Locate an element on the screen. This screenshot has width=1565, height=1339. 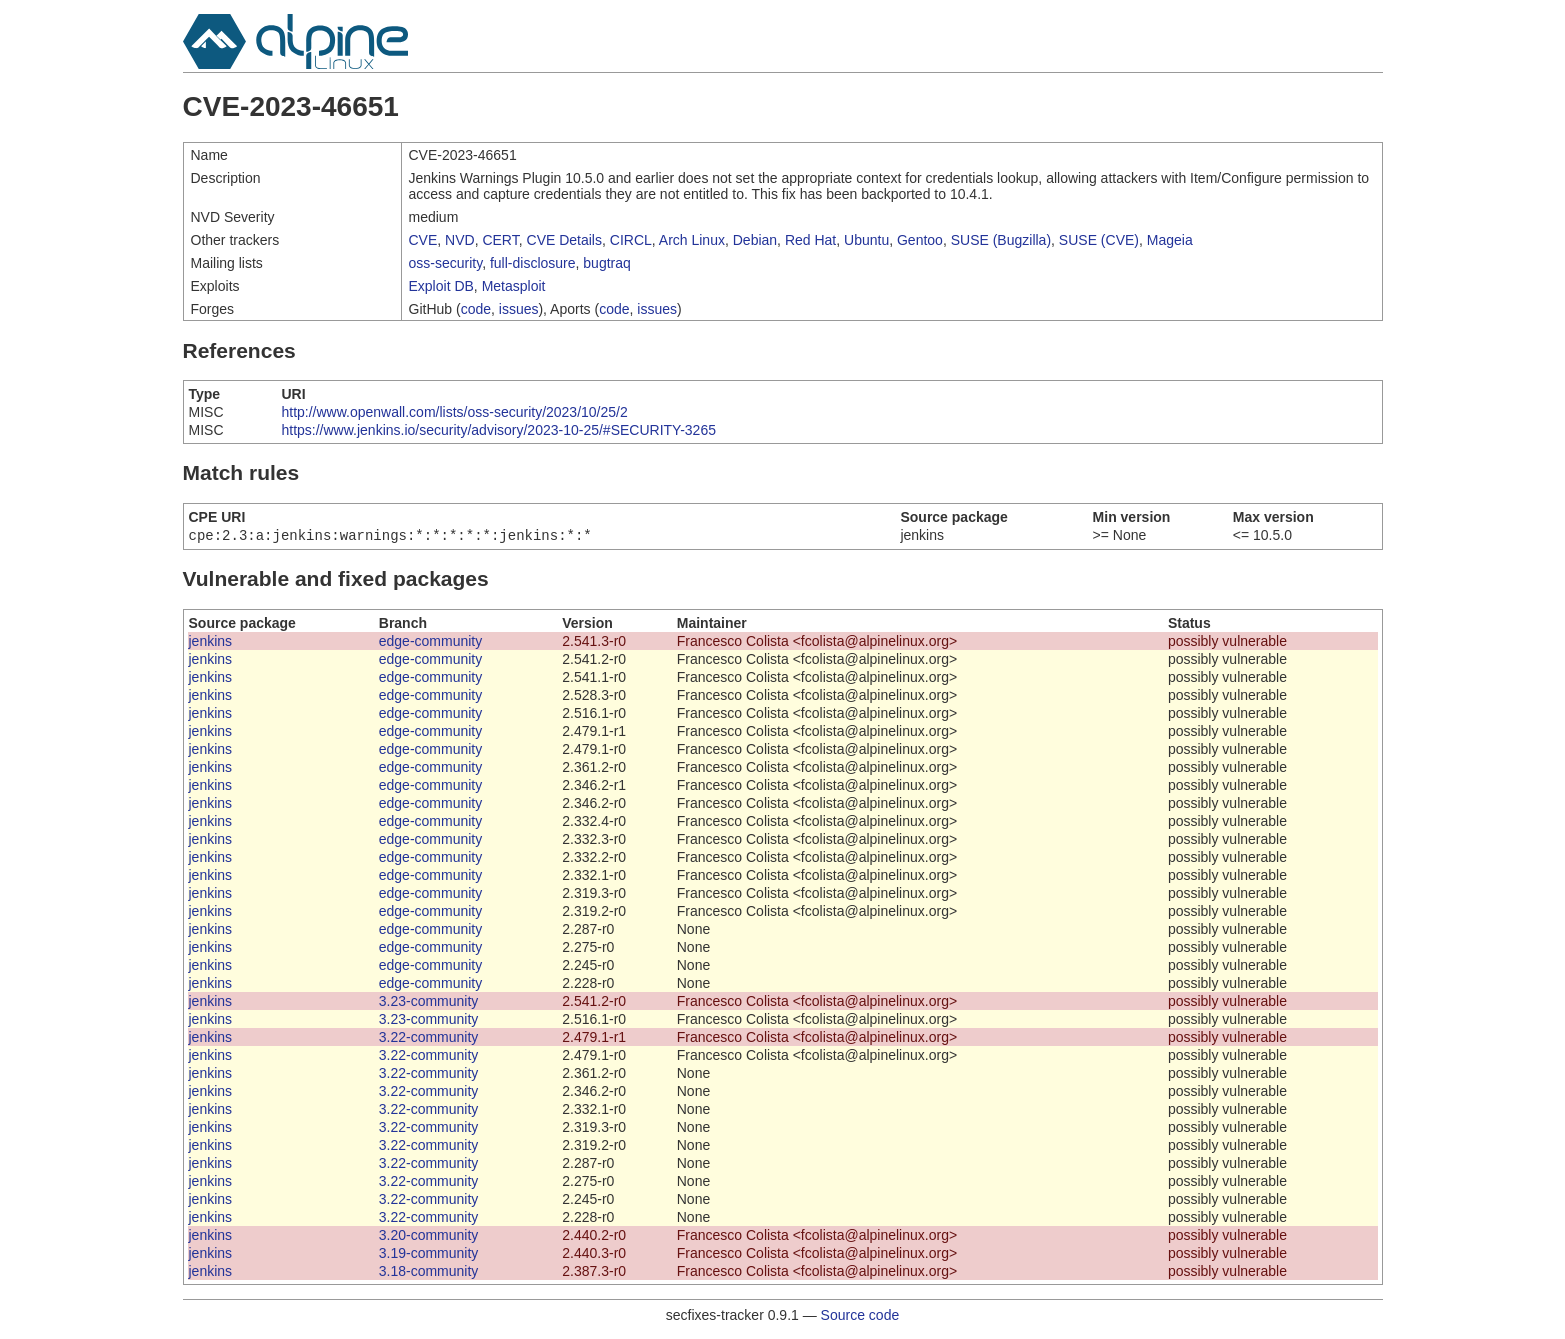
SUSE (CVE) is located at coordinates (1099, 240).